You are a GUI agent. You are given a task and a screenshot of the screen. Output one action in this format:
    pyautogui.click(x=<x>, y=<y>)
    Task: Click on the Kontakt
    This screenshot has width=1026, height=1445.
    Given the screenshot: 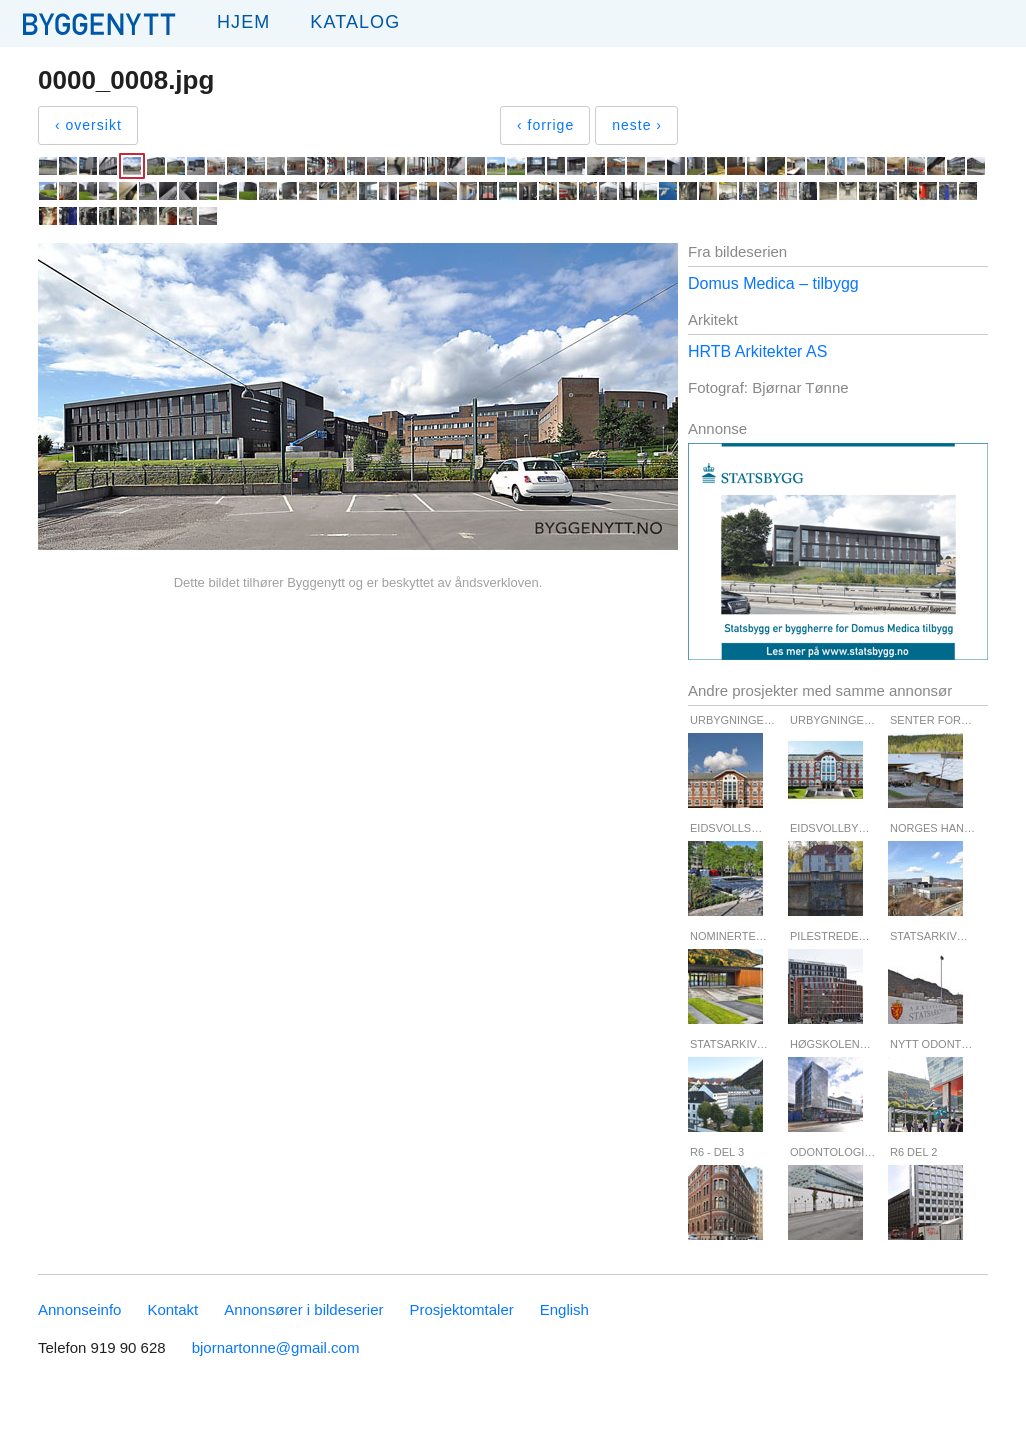 What is the action you would take?
    pyautogui.click(x=172, y=1309)
    